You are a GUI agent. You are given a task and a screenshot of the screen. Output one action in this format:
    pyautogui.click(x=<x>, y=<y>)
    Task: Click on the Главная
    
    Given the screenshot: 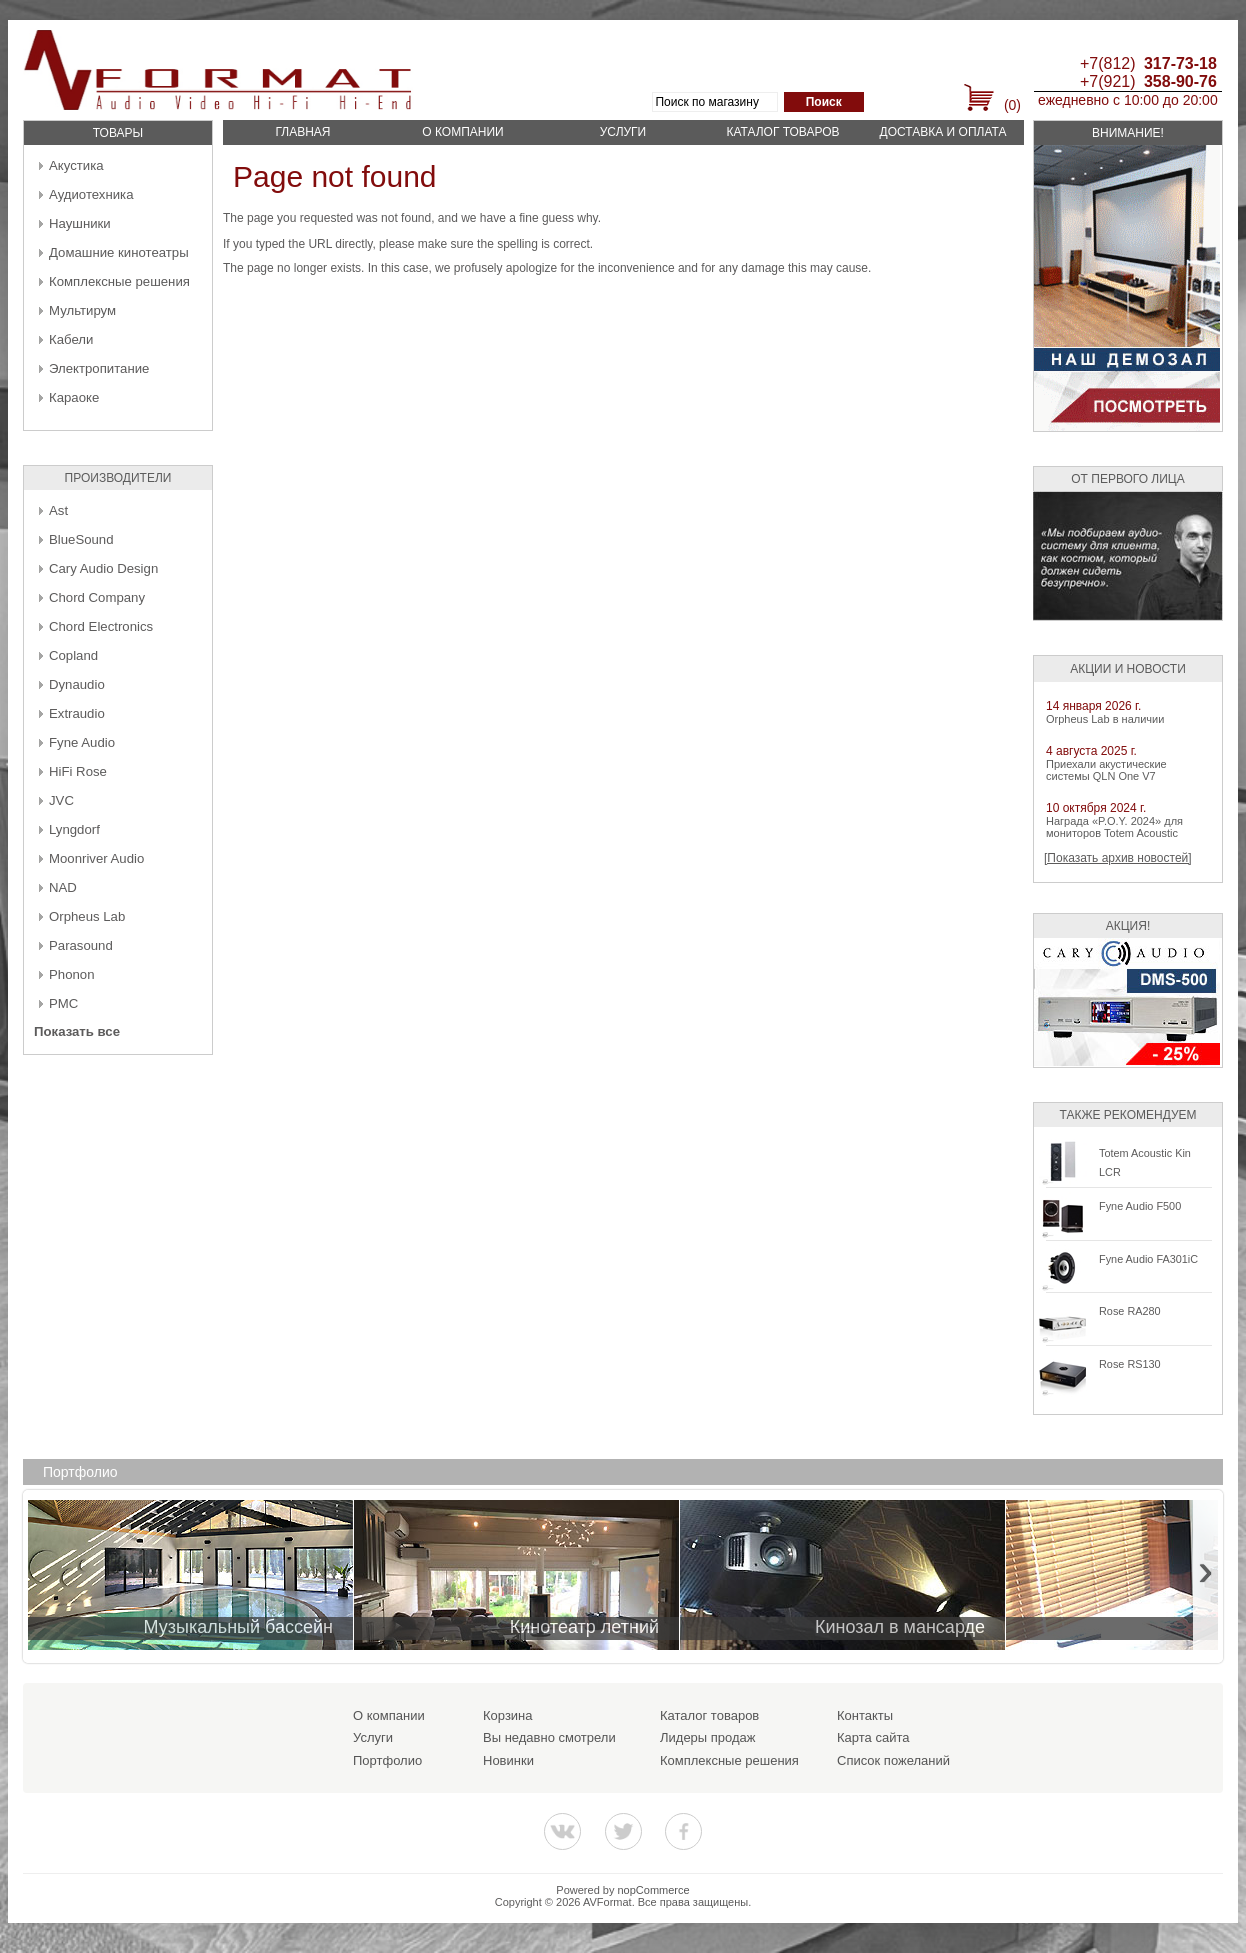 What is the action you would take?
    pyautogui.click(x=302, y=132)
    